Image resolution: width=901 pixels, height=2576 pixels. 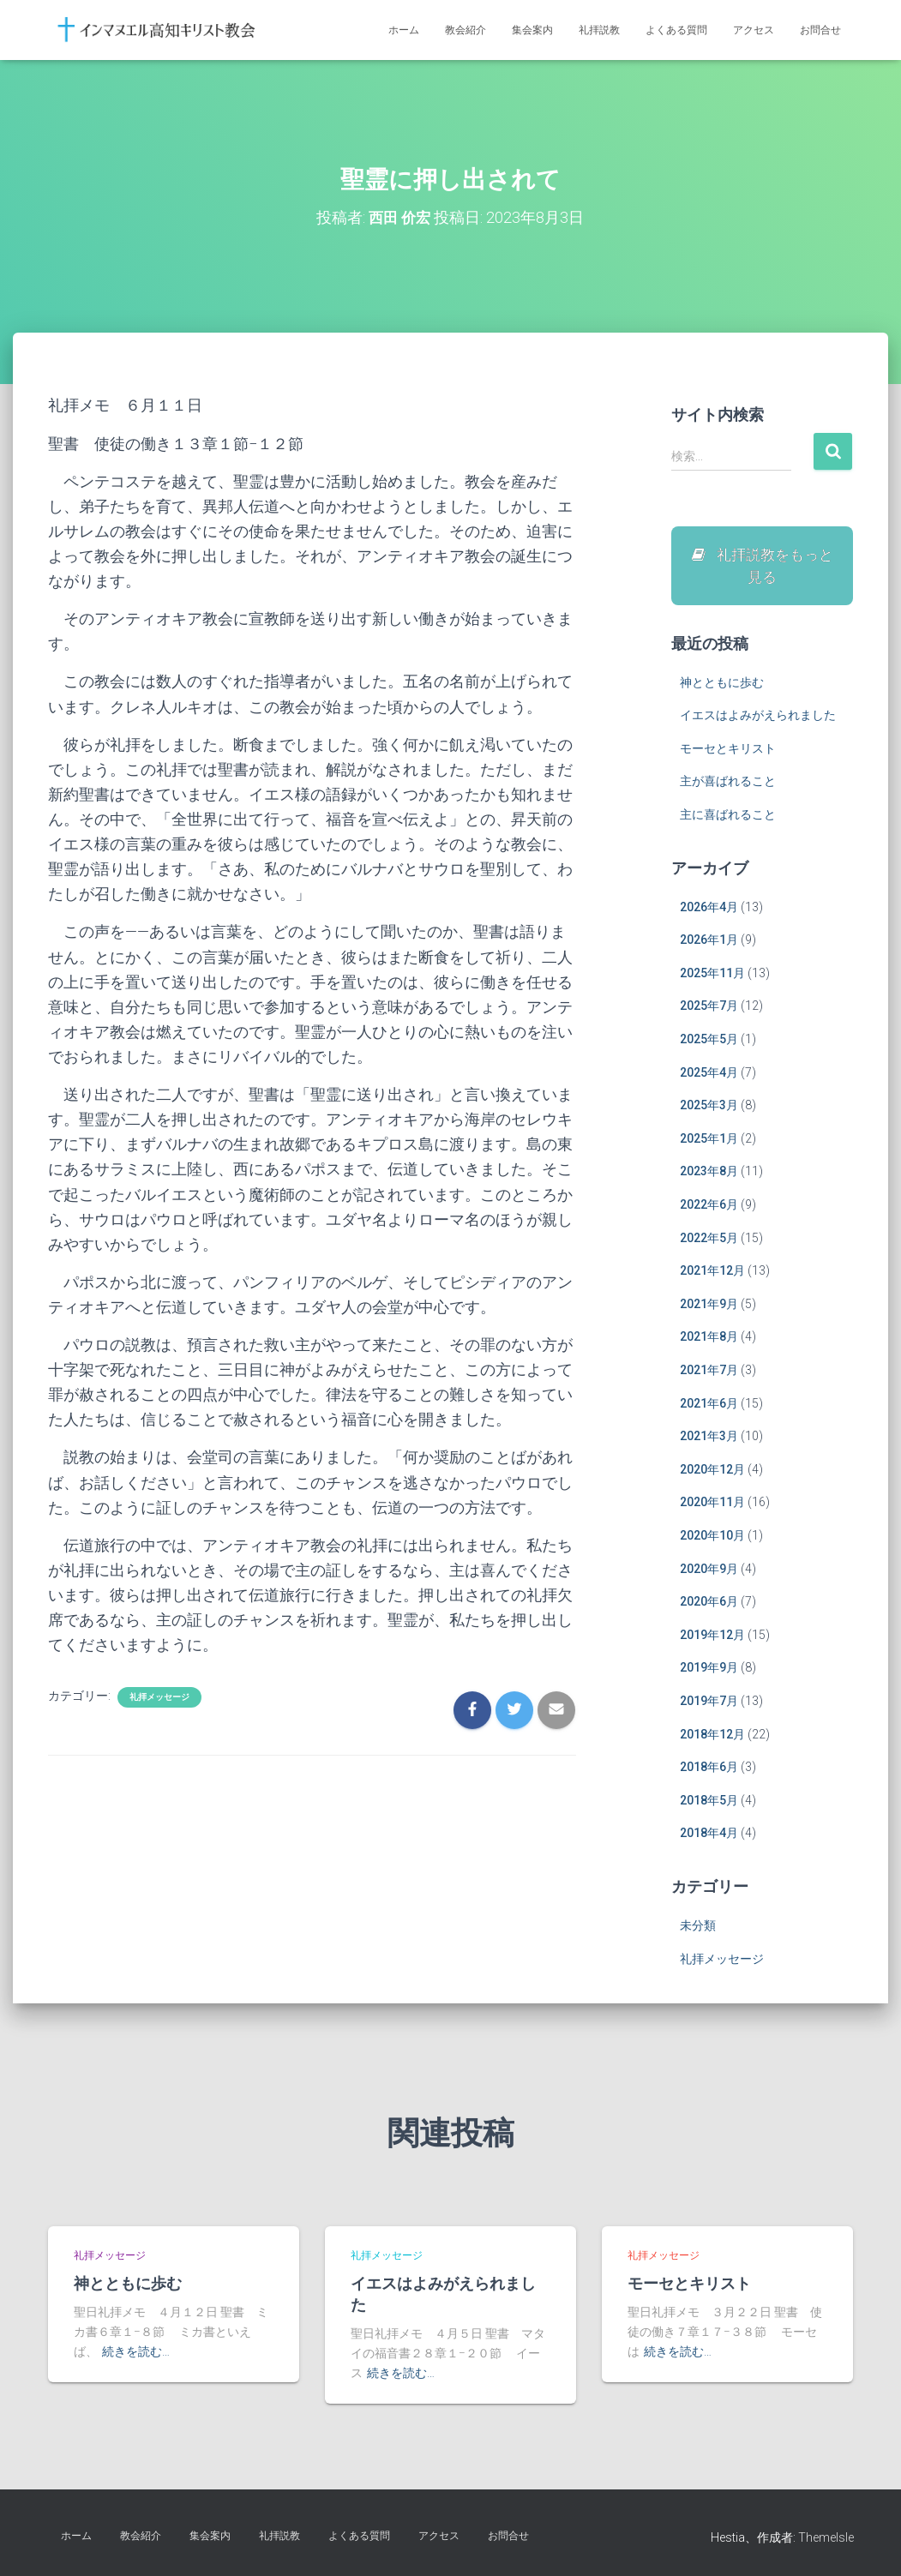 I want to click on 2018年12月, so click(x=712, y=1737).